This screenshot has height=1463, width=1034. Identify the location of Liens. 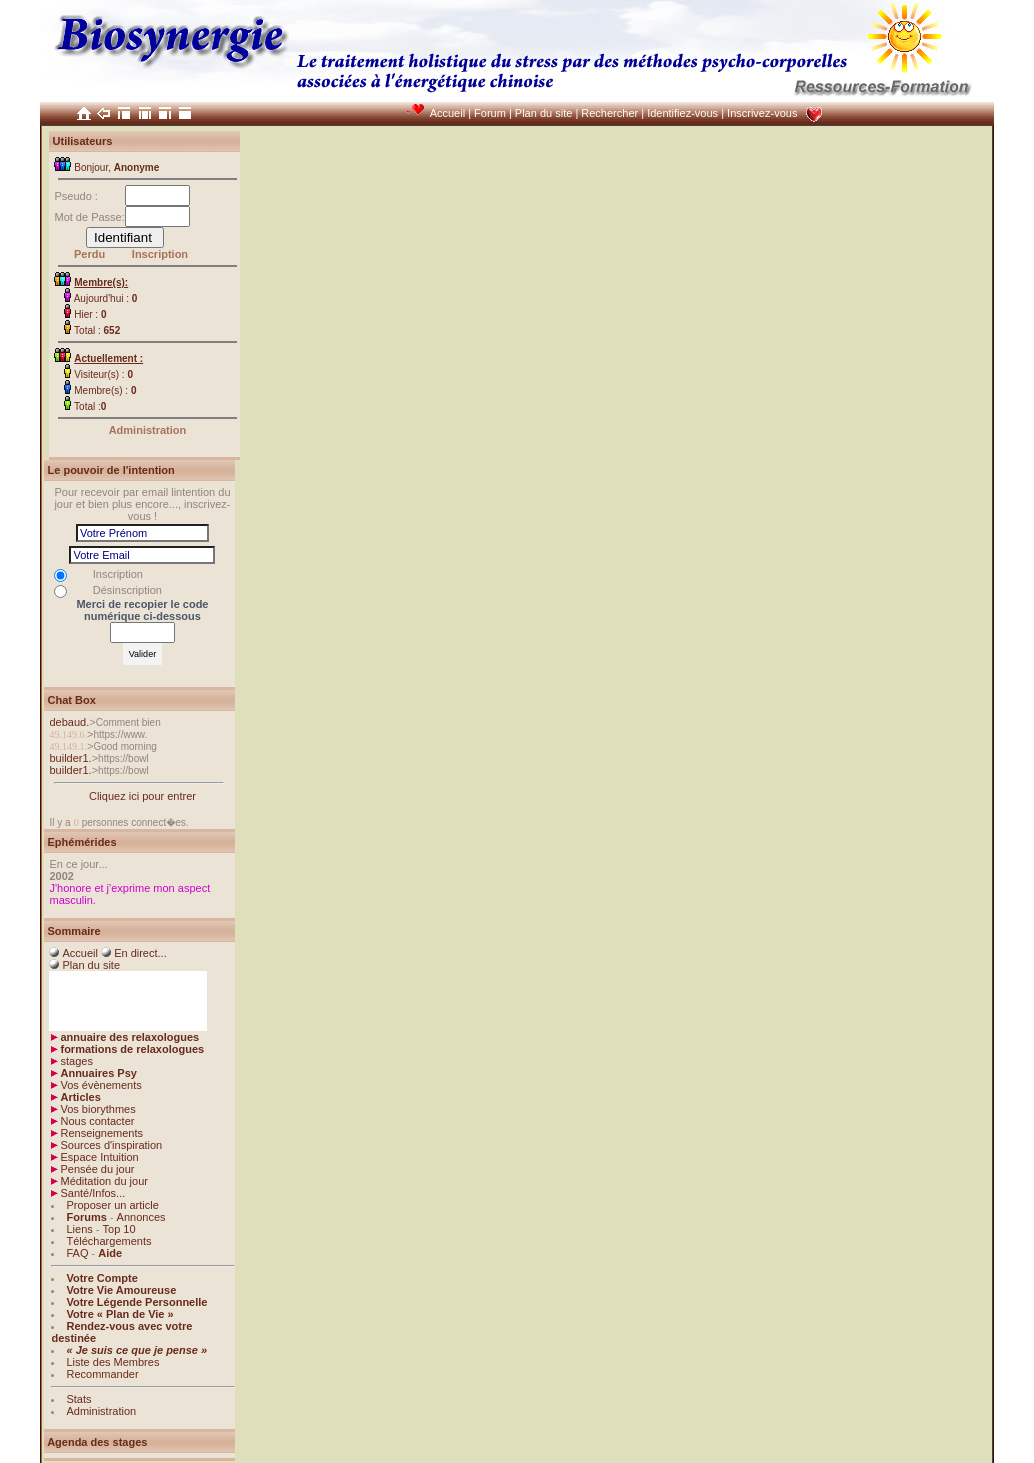
(79, 1229).